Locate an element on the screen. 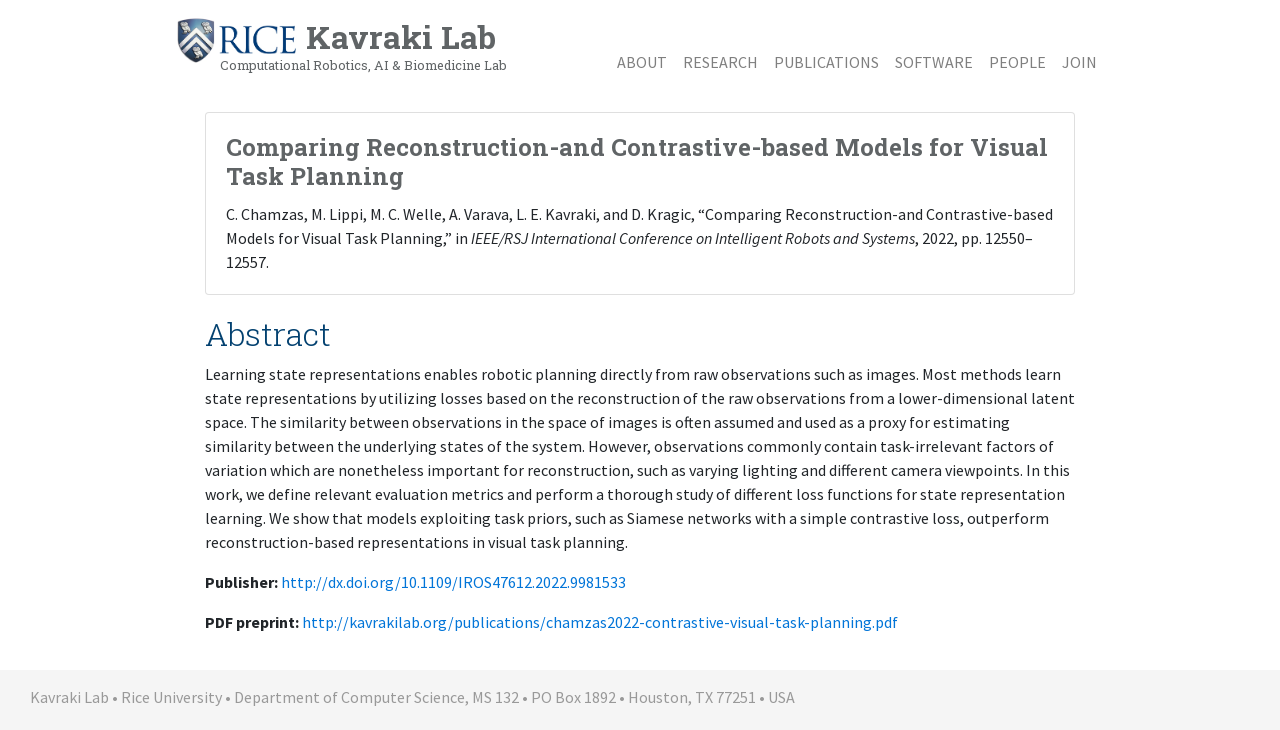 This screenshot has width=1280, height=730. Kavraki Lab is located at coordinates (341, 45).